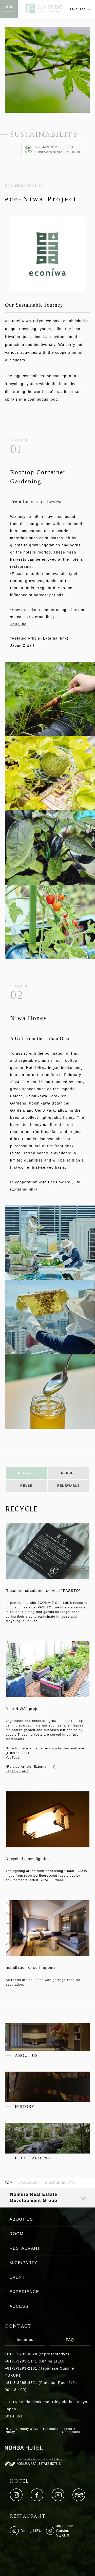 This screenshot has height=2576, width=95. What do you see at coordinates (25, 2340) in the screenshot?
I see `Inquiries` at bounding box center [25, 2340].